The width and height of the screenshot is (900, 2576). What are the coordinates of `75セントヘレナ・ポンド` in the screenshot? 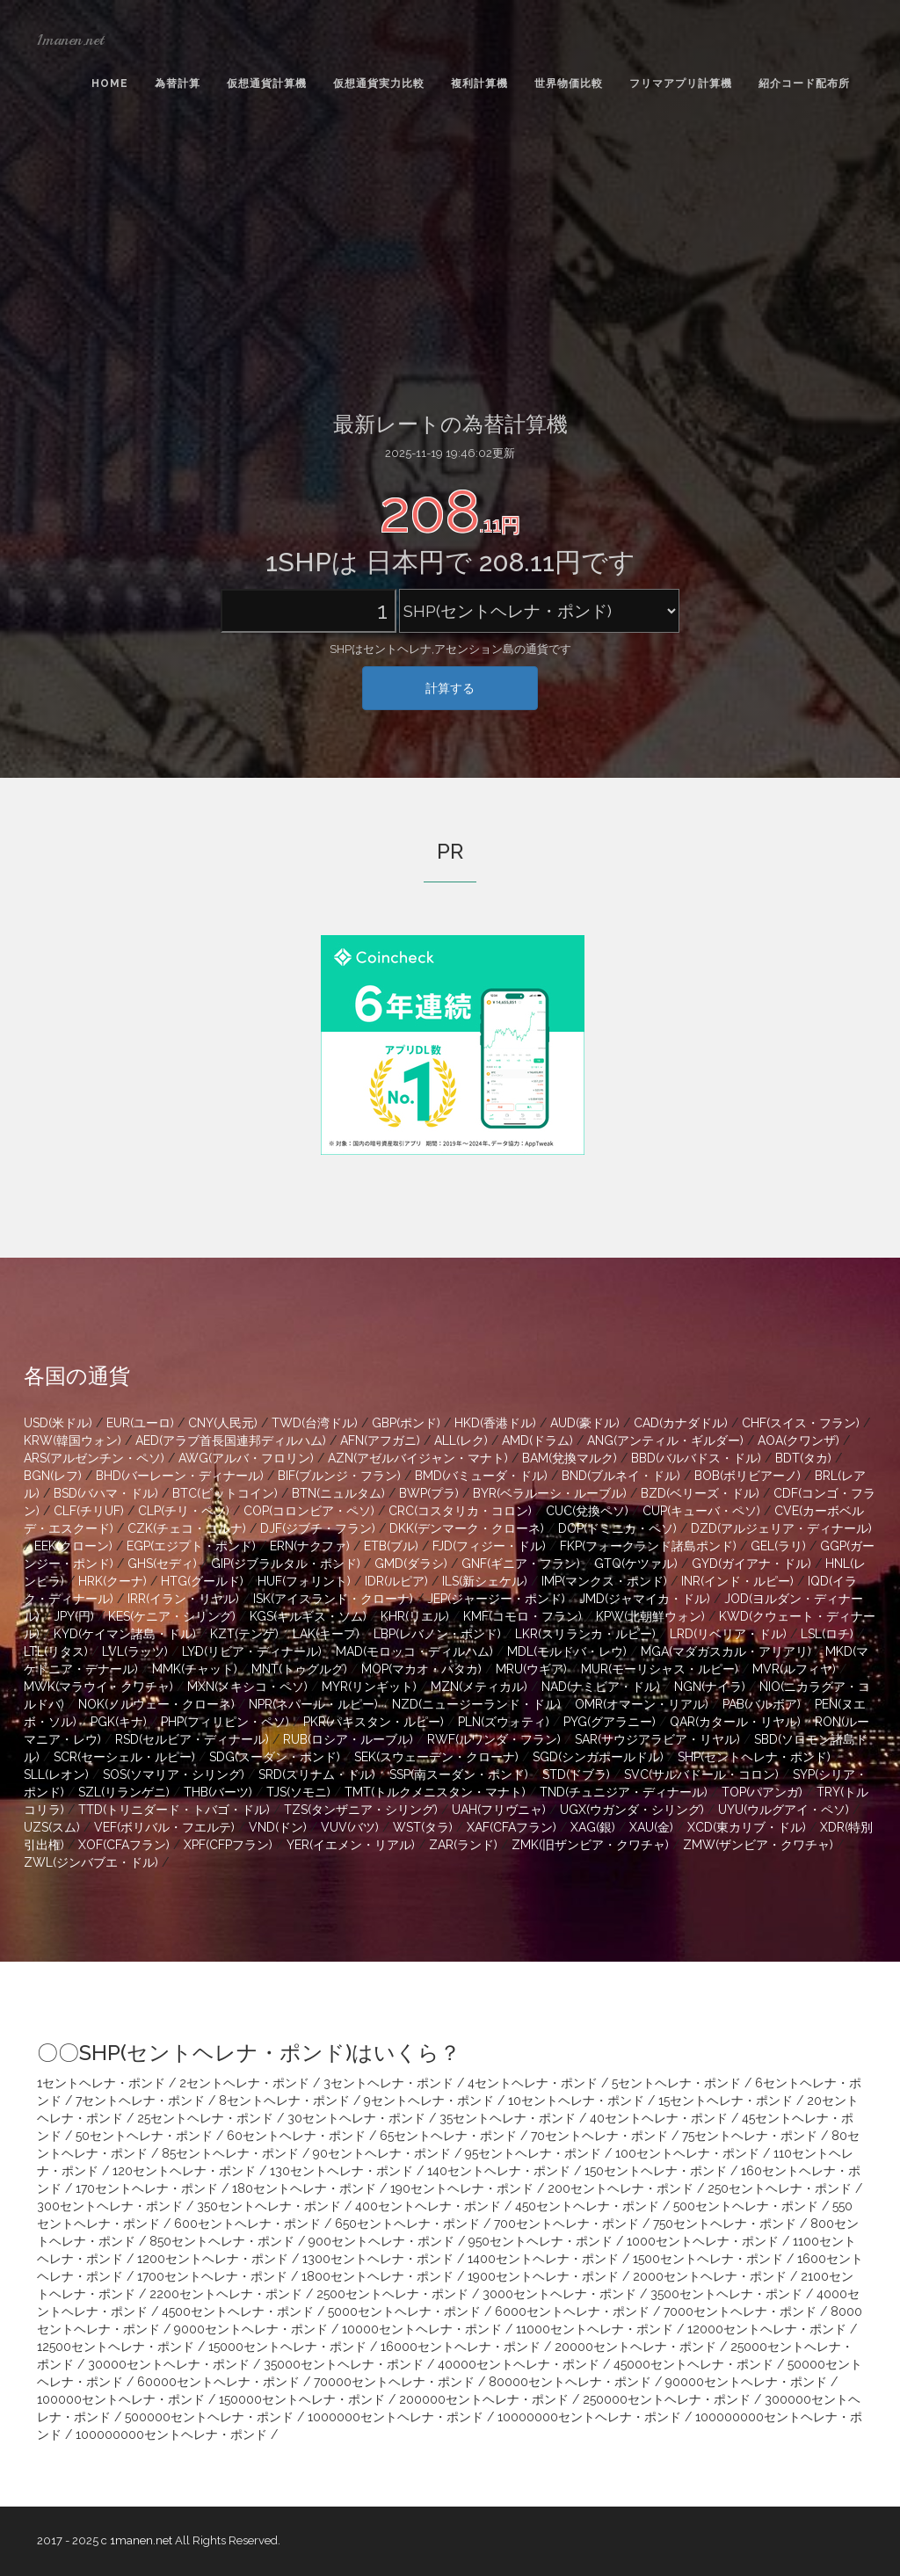 It's located at (749, 2136).